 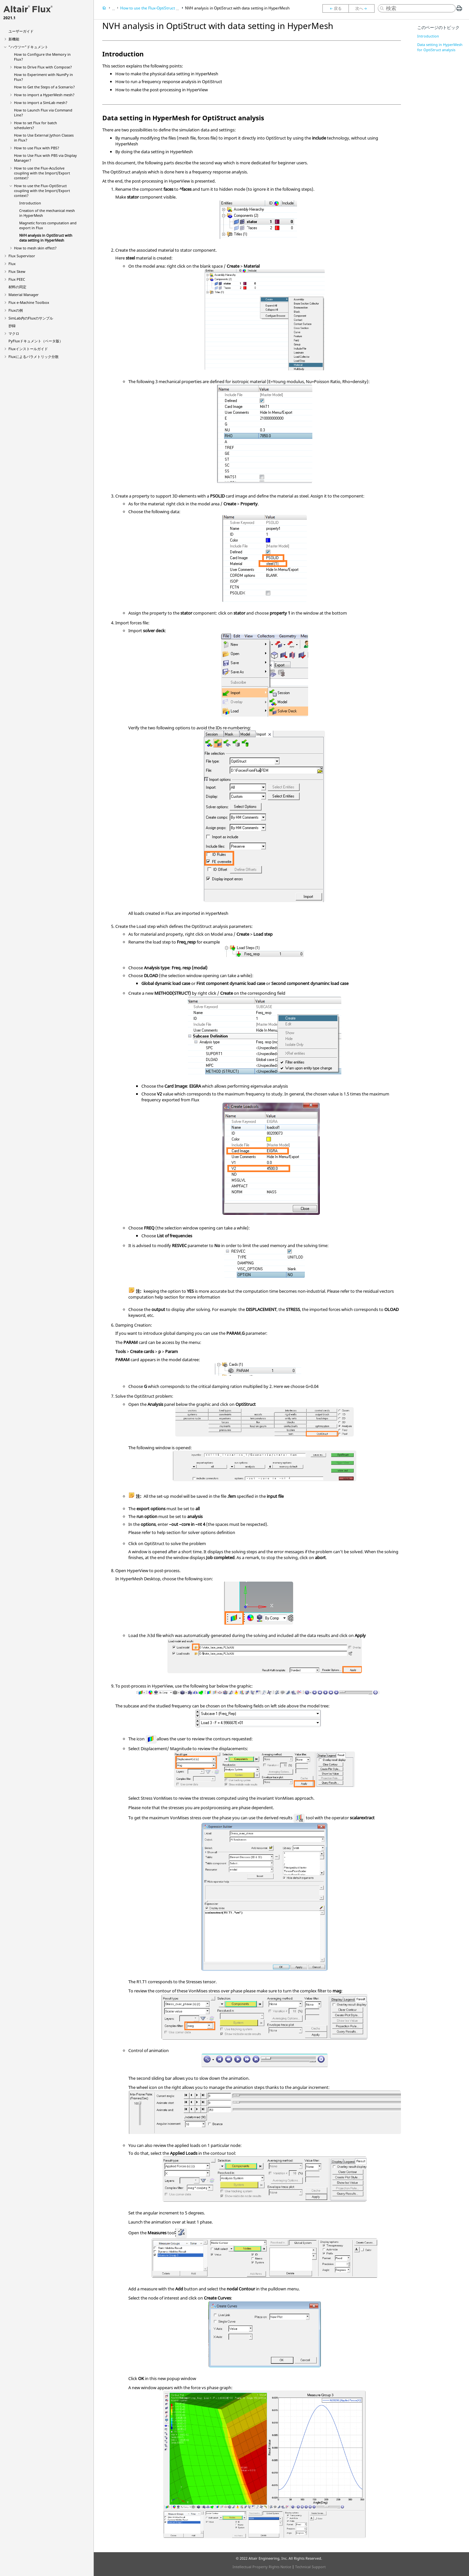 What do you see at coordinates (42, 190) in the screenshot?
I see `How to use the Flux-OptiStruct coupling with the Import/Export context?` at bounding box center [42, 190].